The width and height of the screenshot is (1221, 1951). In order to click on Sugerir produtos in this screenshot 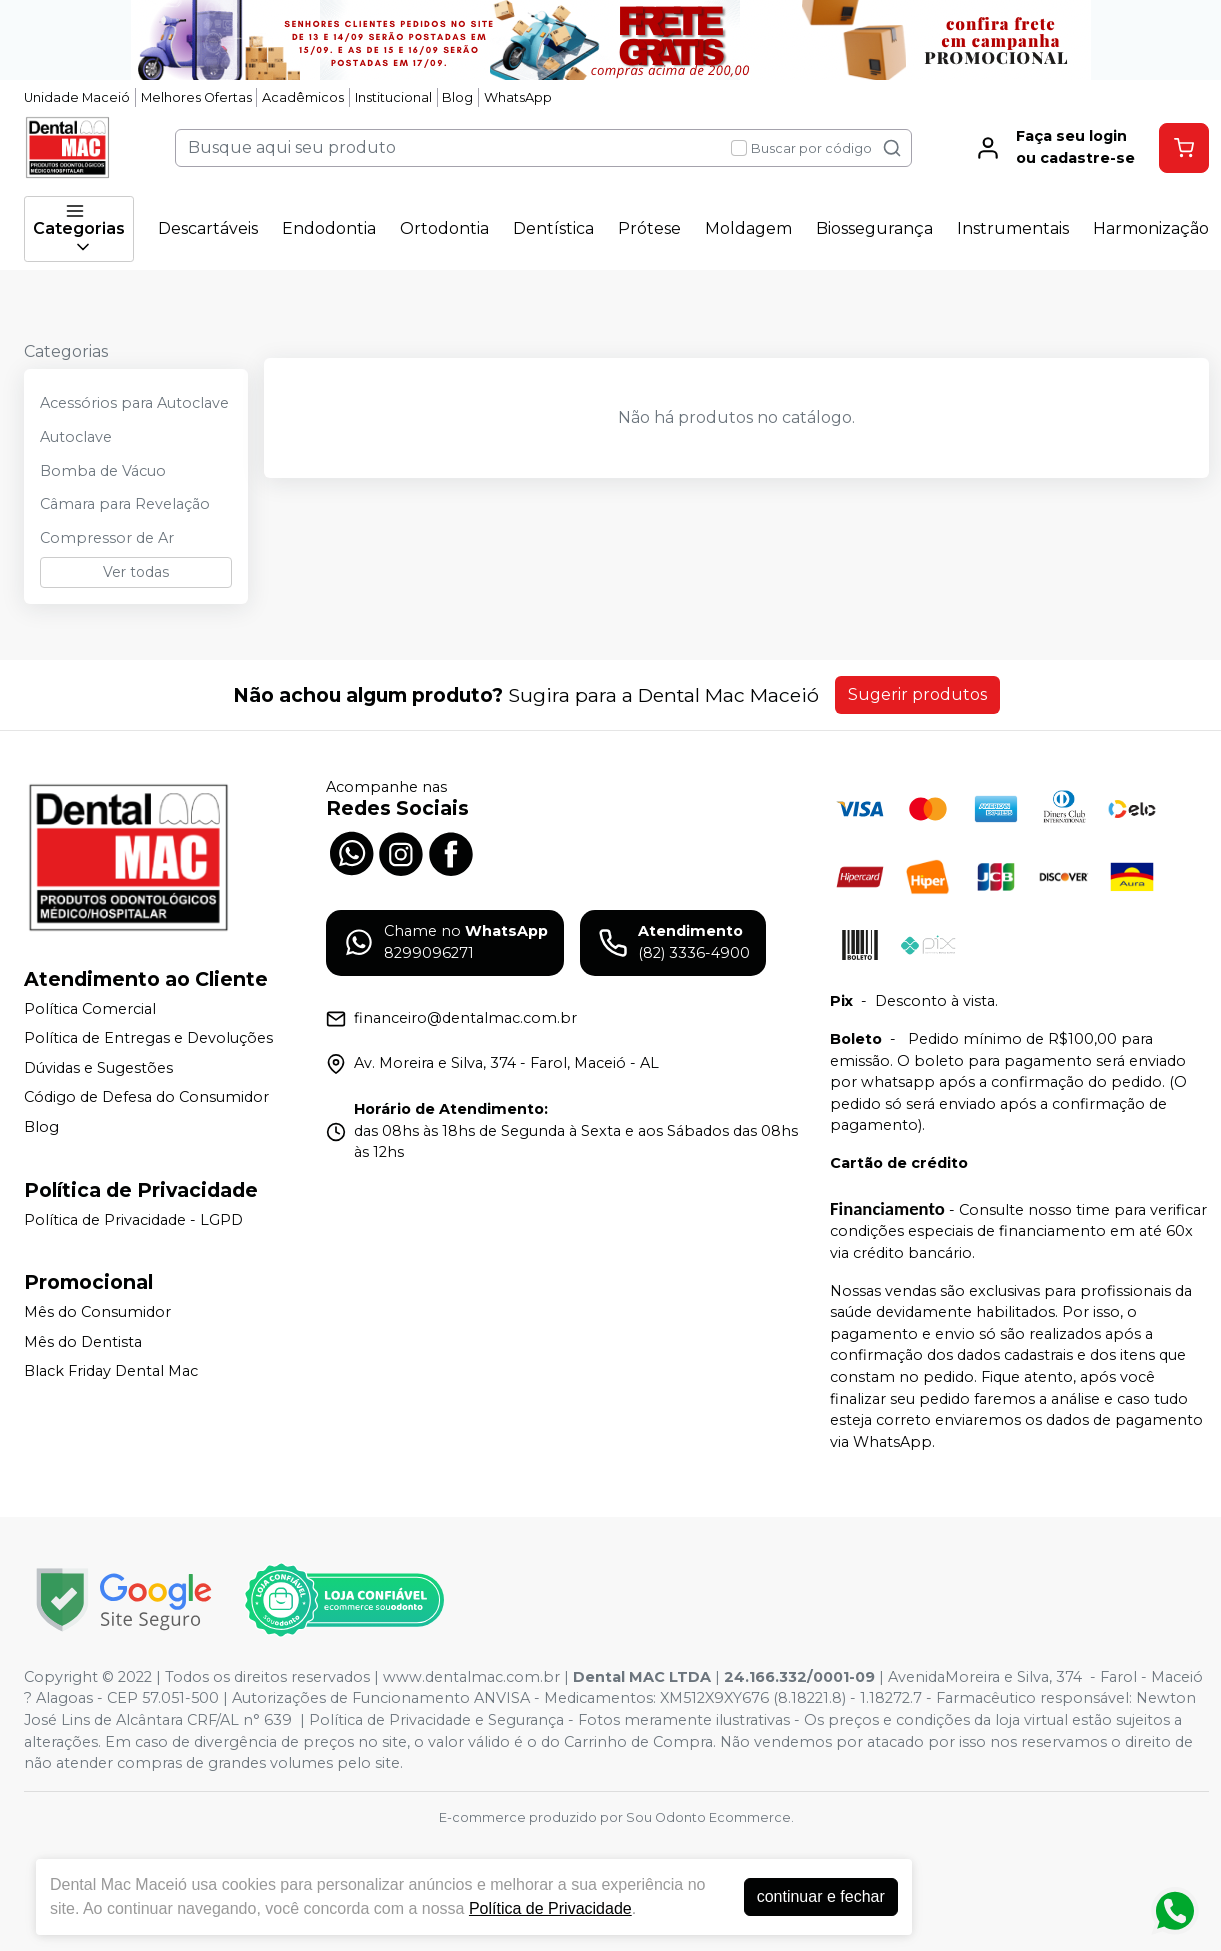, I will do `click(917, 694)`.